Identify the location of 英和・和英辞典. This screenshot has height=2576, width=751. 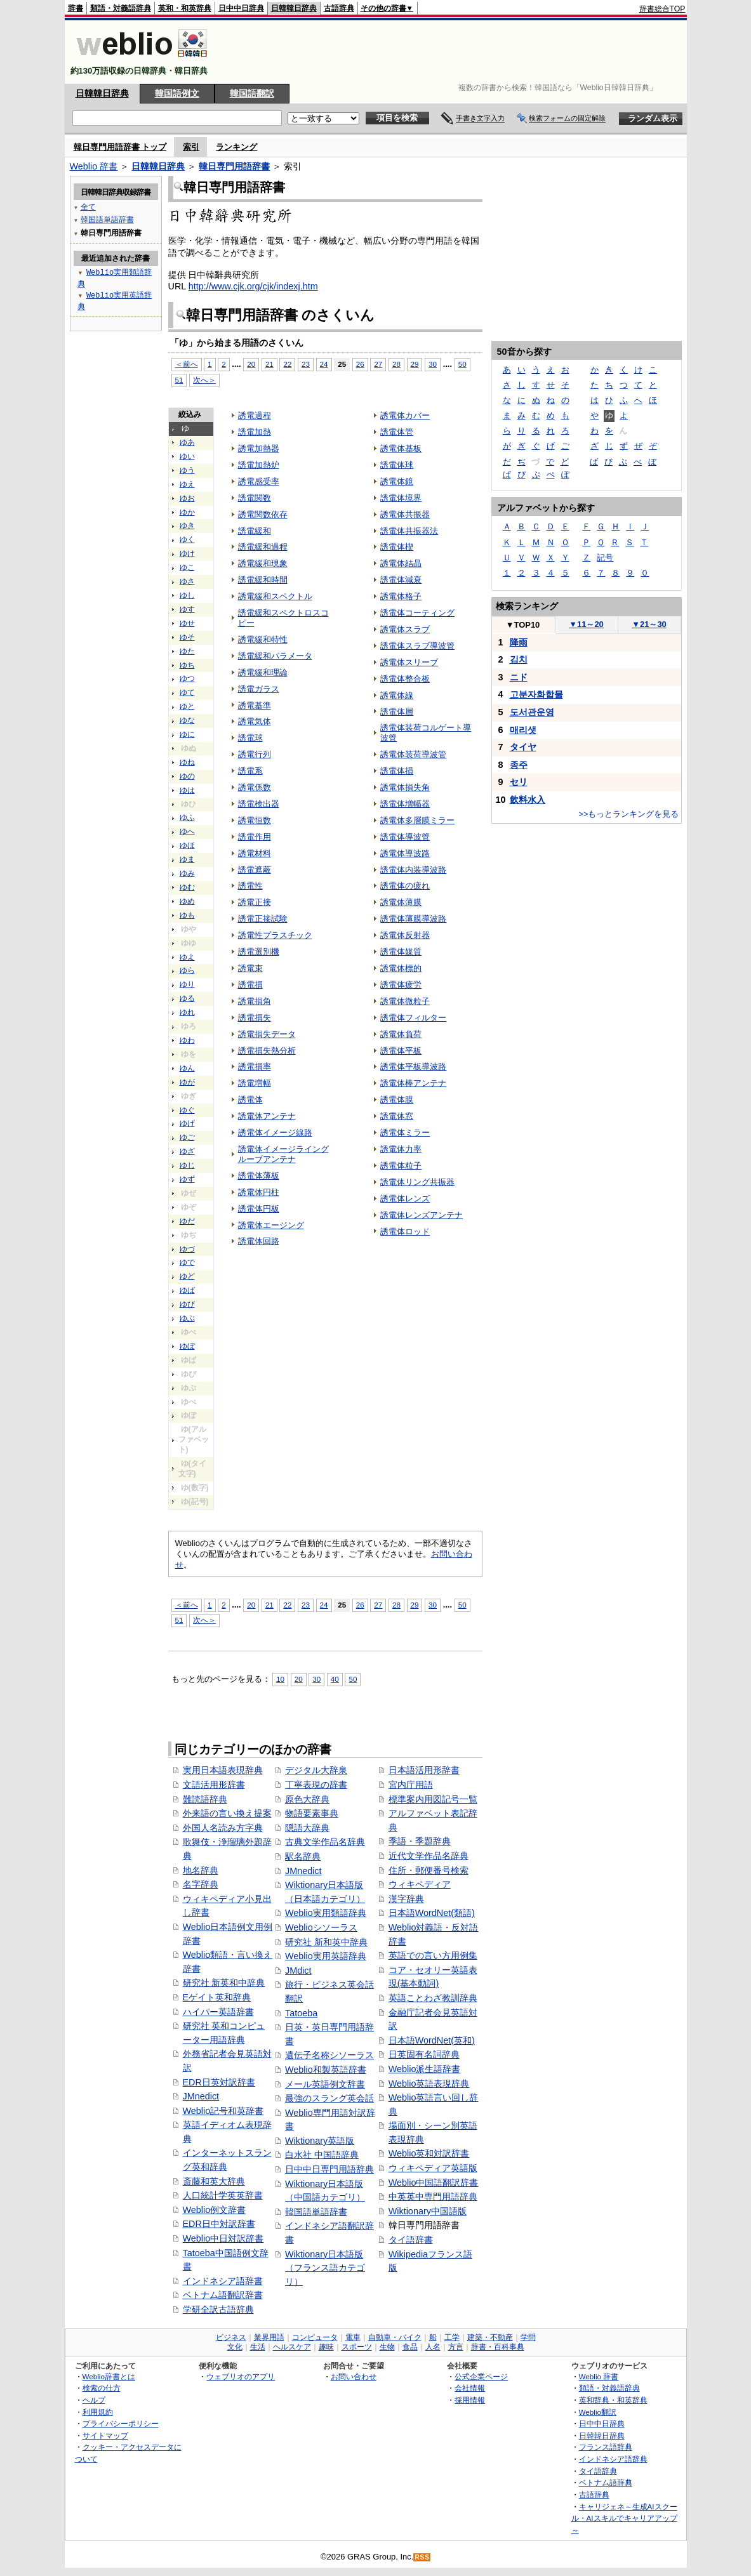
(184, 8).